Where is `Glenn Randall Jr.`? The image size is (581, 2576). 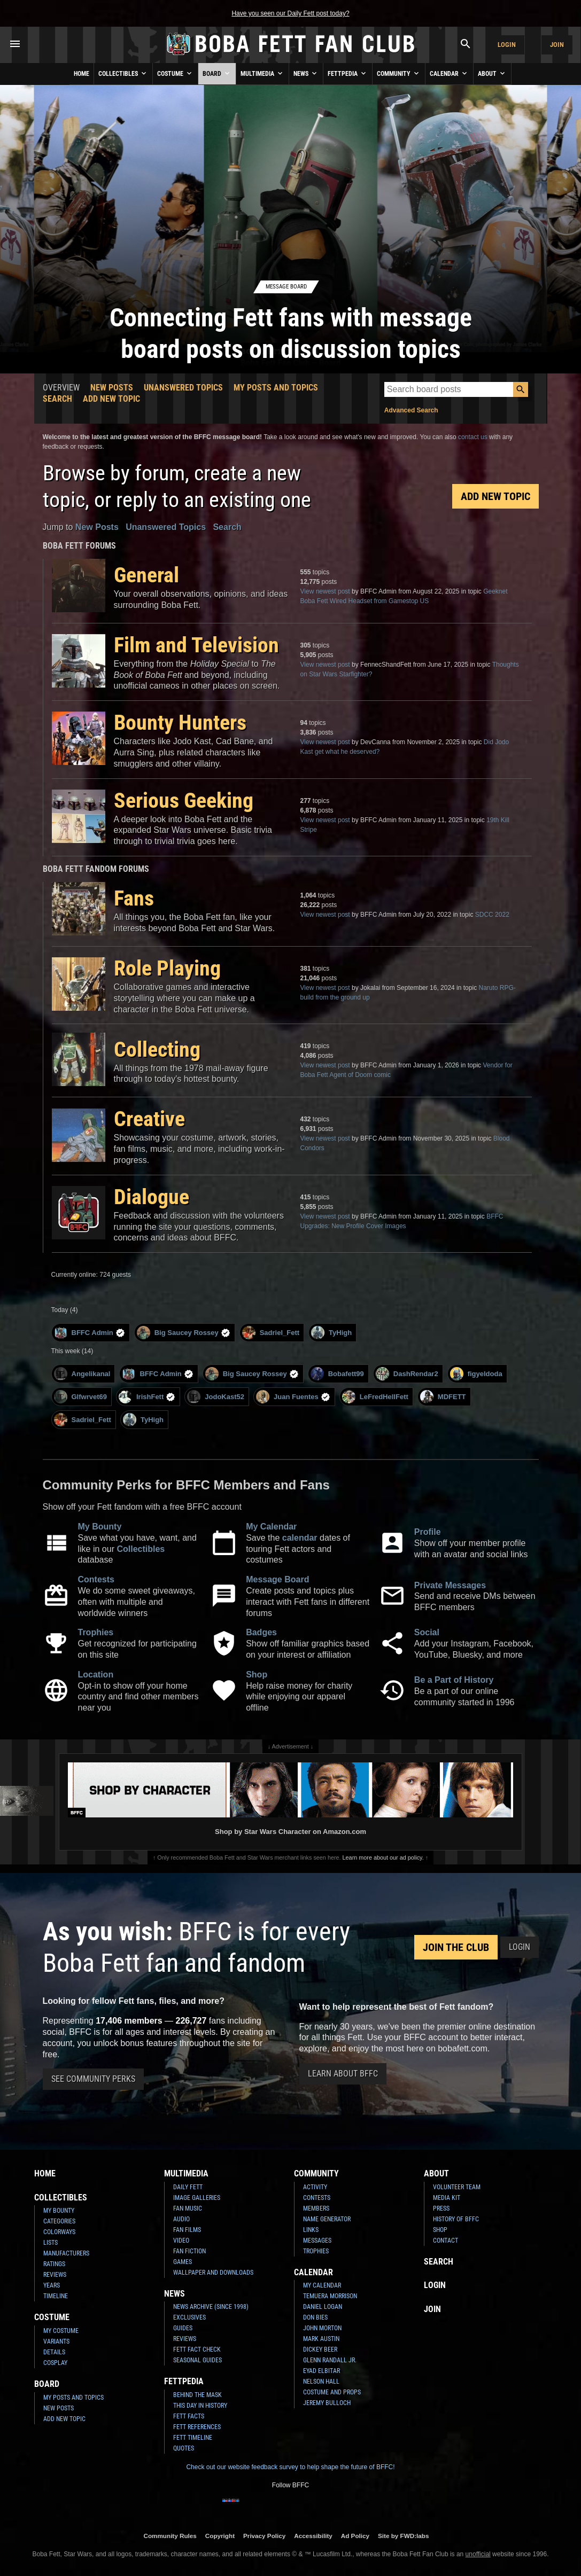 Glenn Randall Jr. is located at coordinates (330, 2360).